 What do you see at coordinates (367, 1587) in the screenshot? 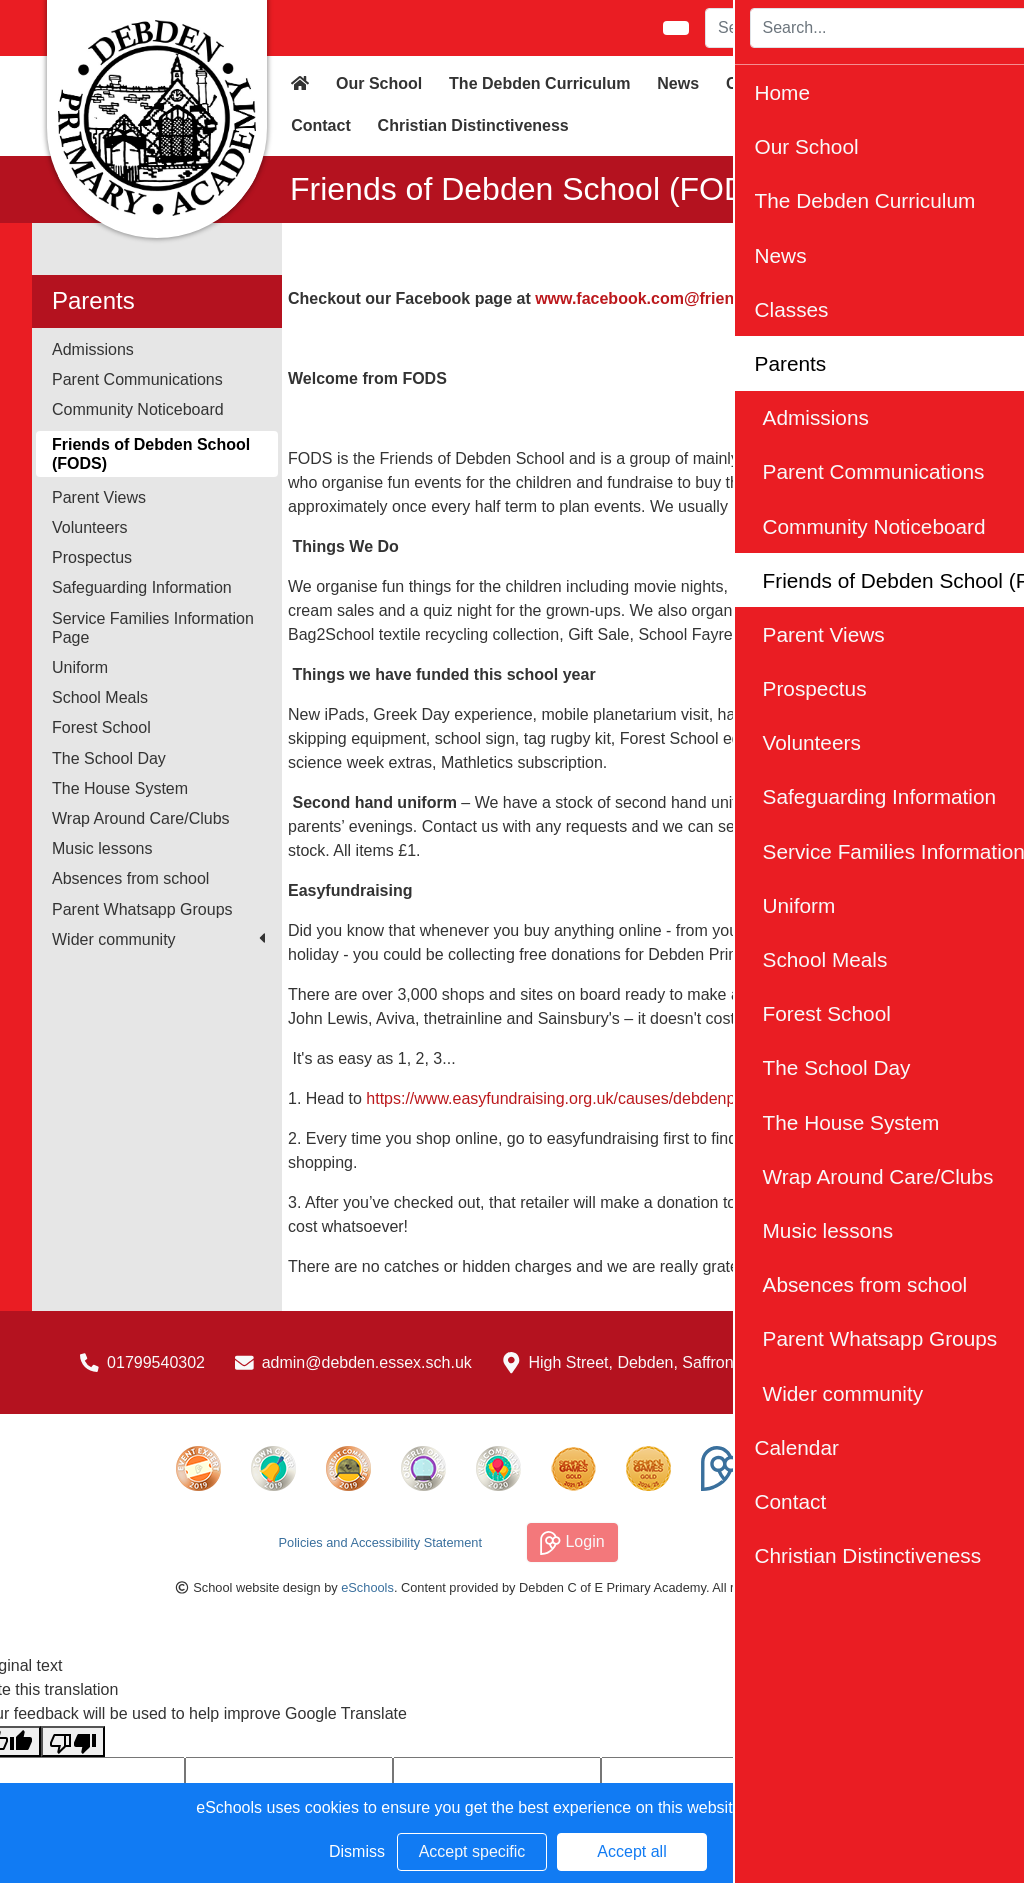
I see `eSchools` at bounding box center [367, 1587].